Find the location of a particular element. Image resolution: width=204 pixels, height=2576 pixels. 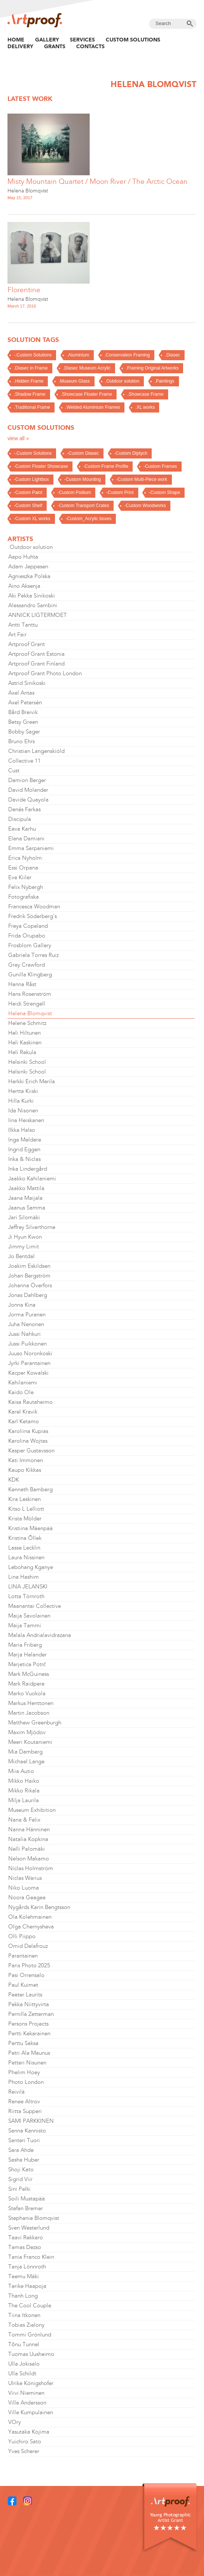

Juha Nenonen is located at coordinates (26, 1324).